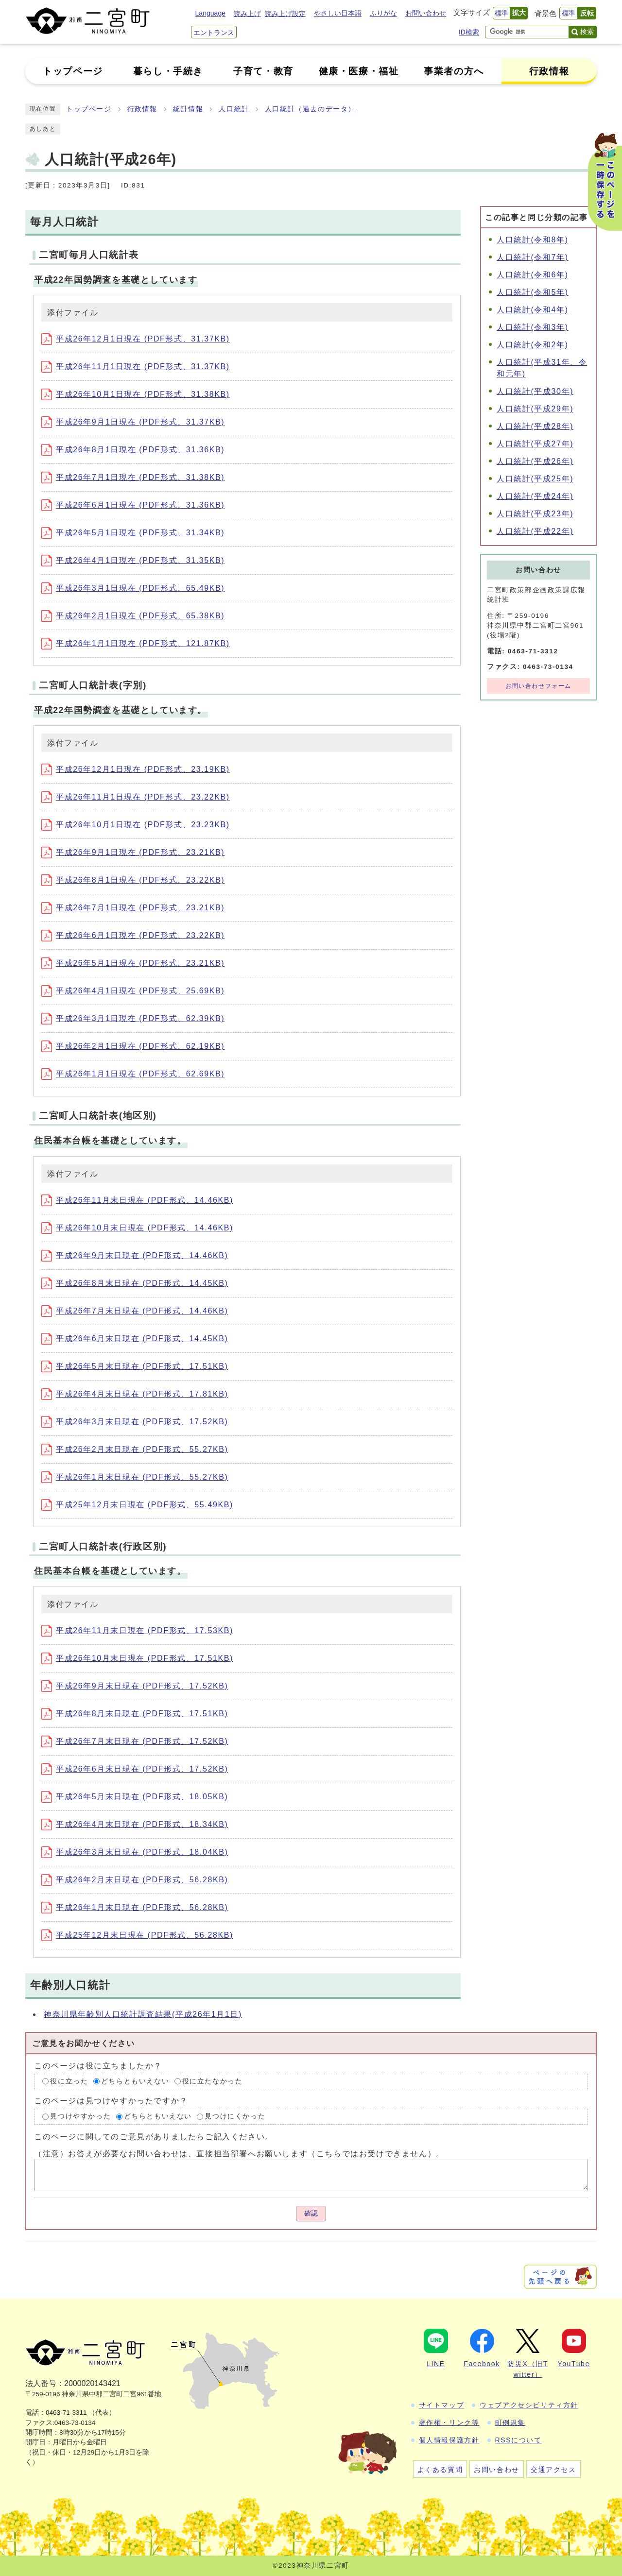 The height and width of the screenshot is (2576, 622). What do you see at coordinates (134, 1338) in the screenshot?
I see `平成26年6月末日現在 (PDF形式、14.45KB)` at bounding box center [134, 1338].